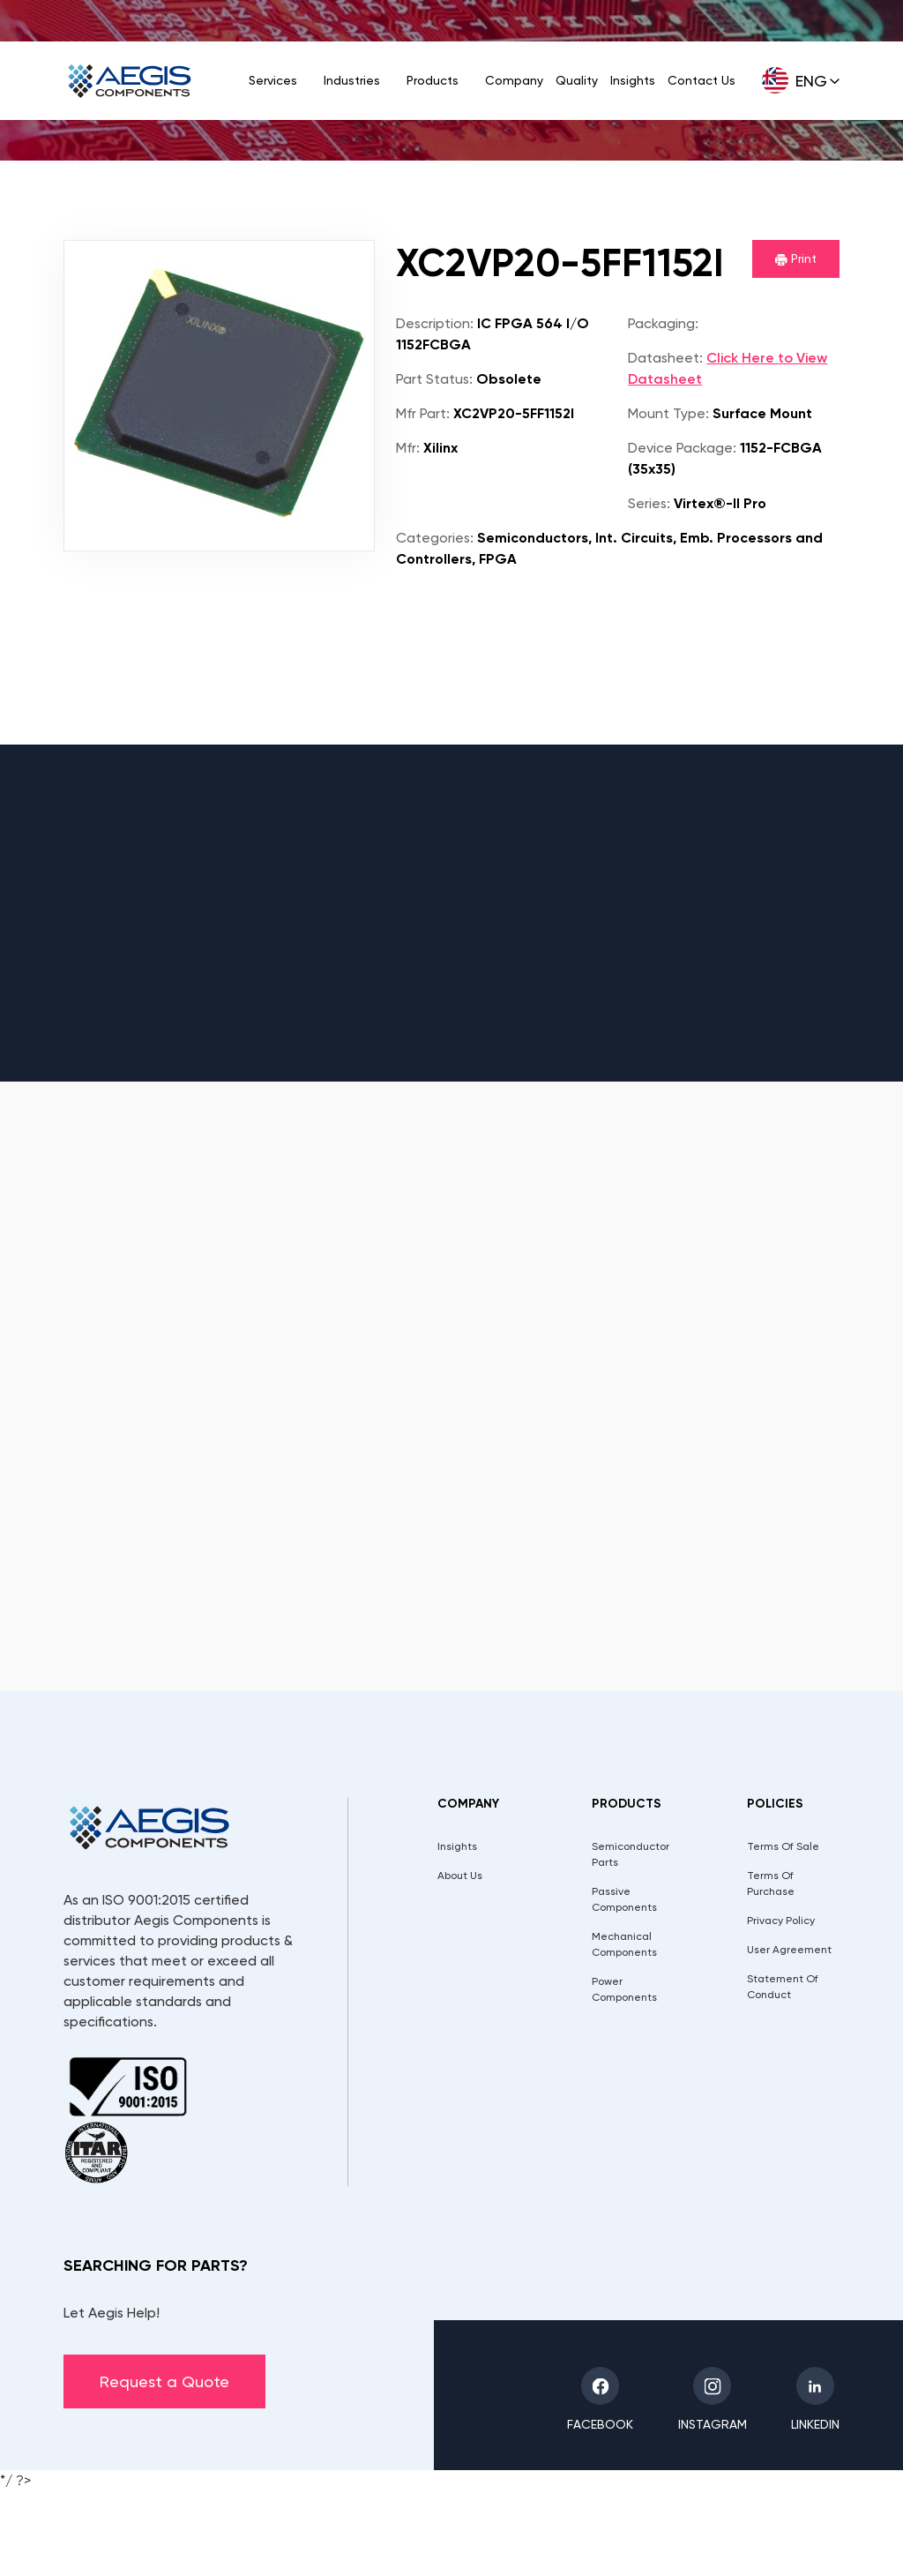 This screenshot has width=903, height=2576. I want to click on Mfr Part:, so click(423, 413).